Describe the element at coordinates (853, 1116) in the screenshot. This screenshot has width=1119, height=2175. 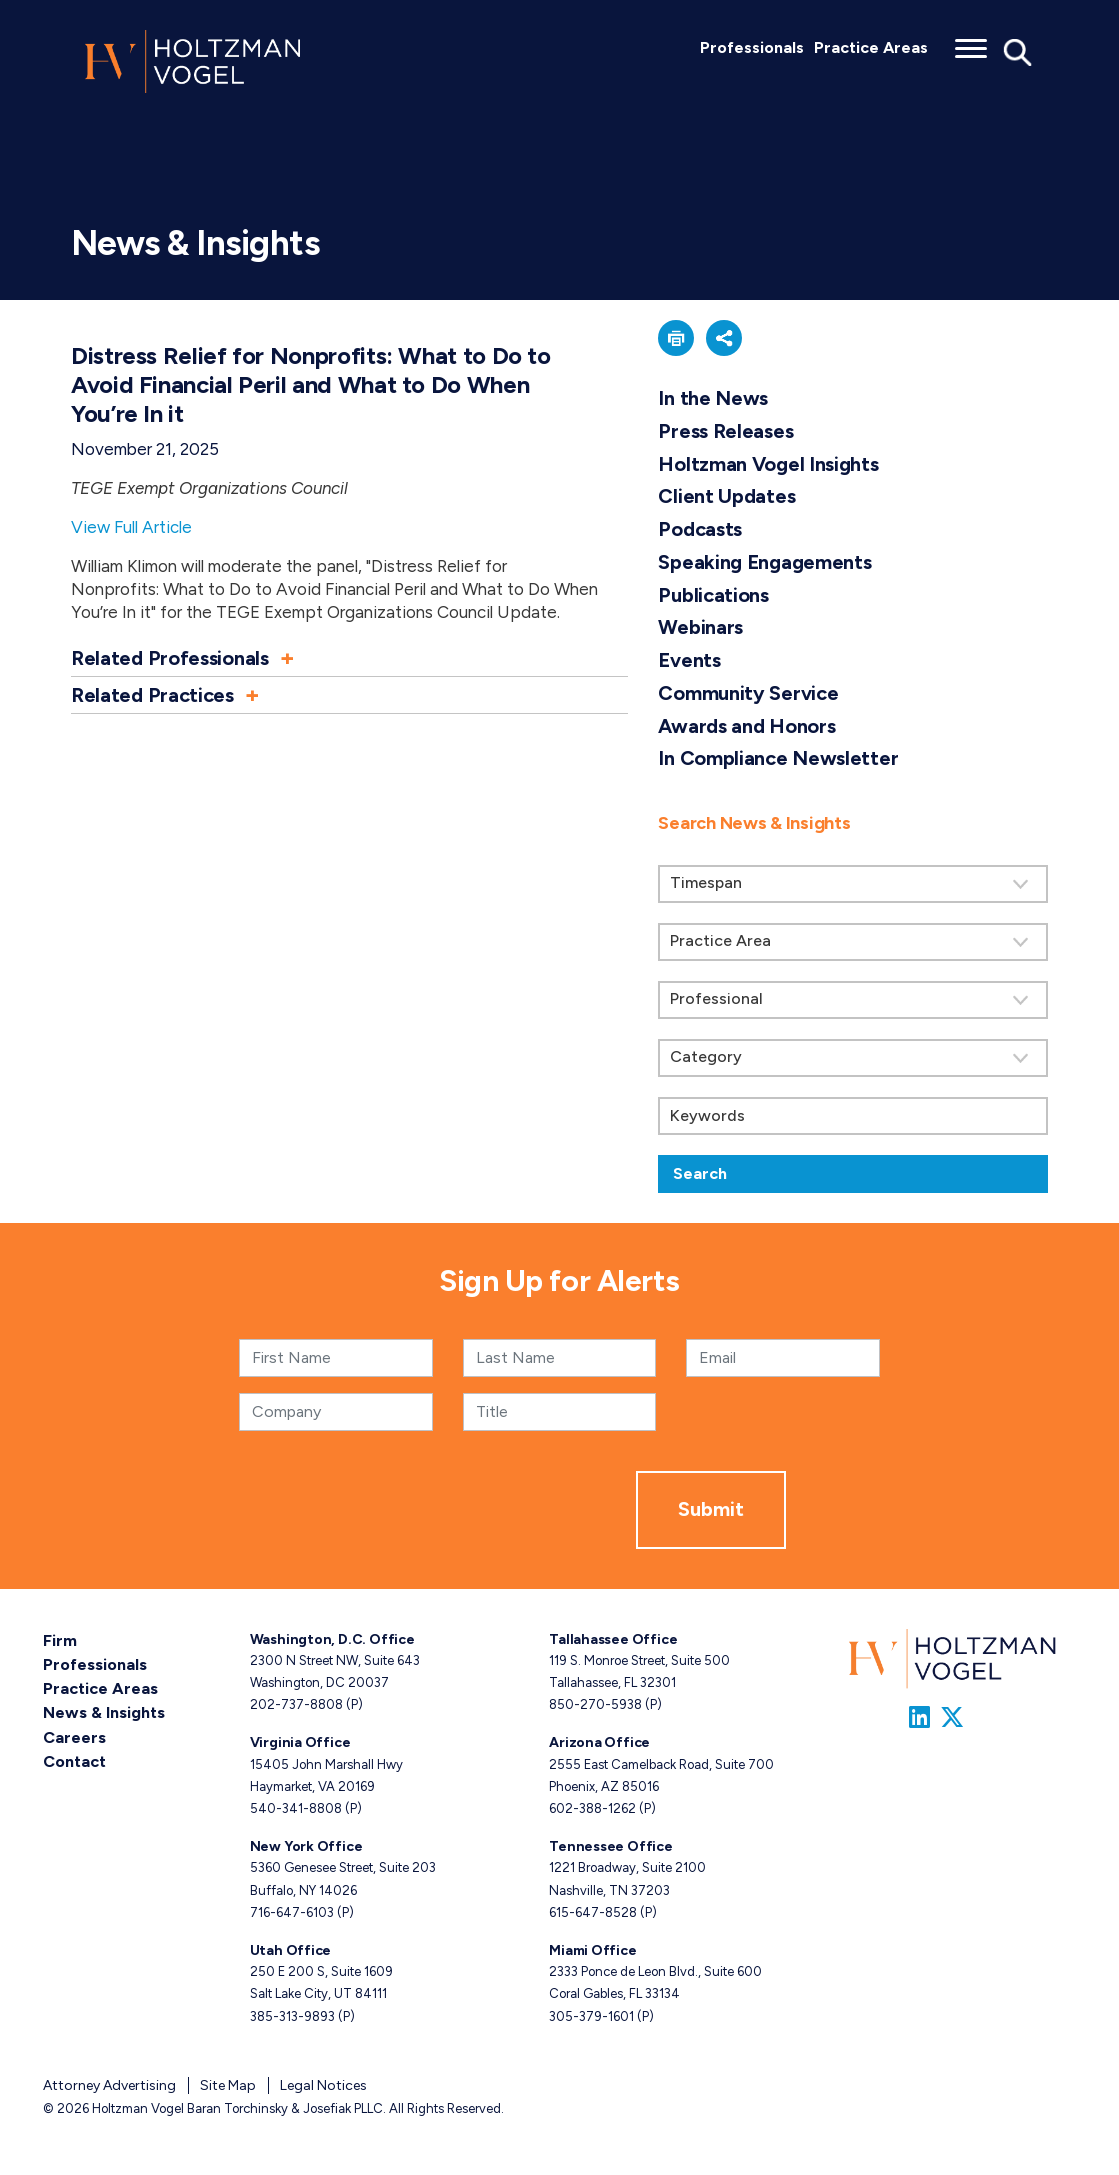
I see `[Keywords]` at that location.